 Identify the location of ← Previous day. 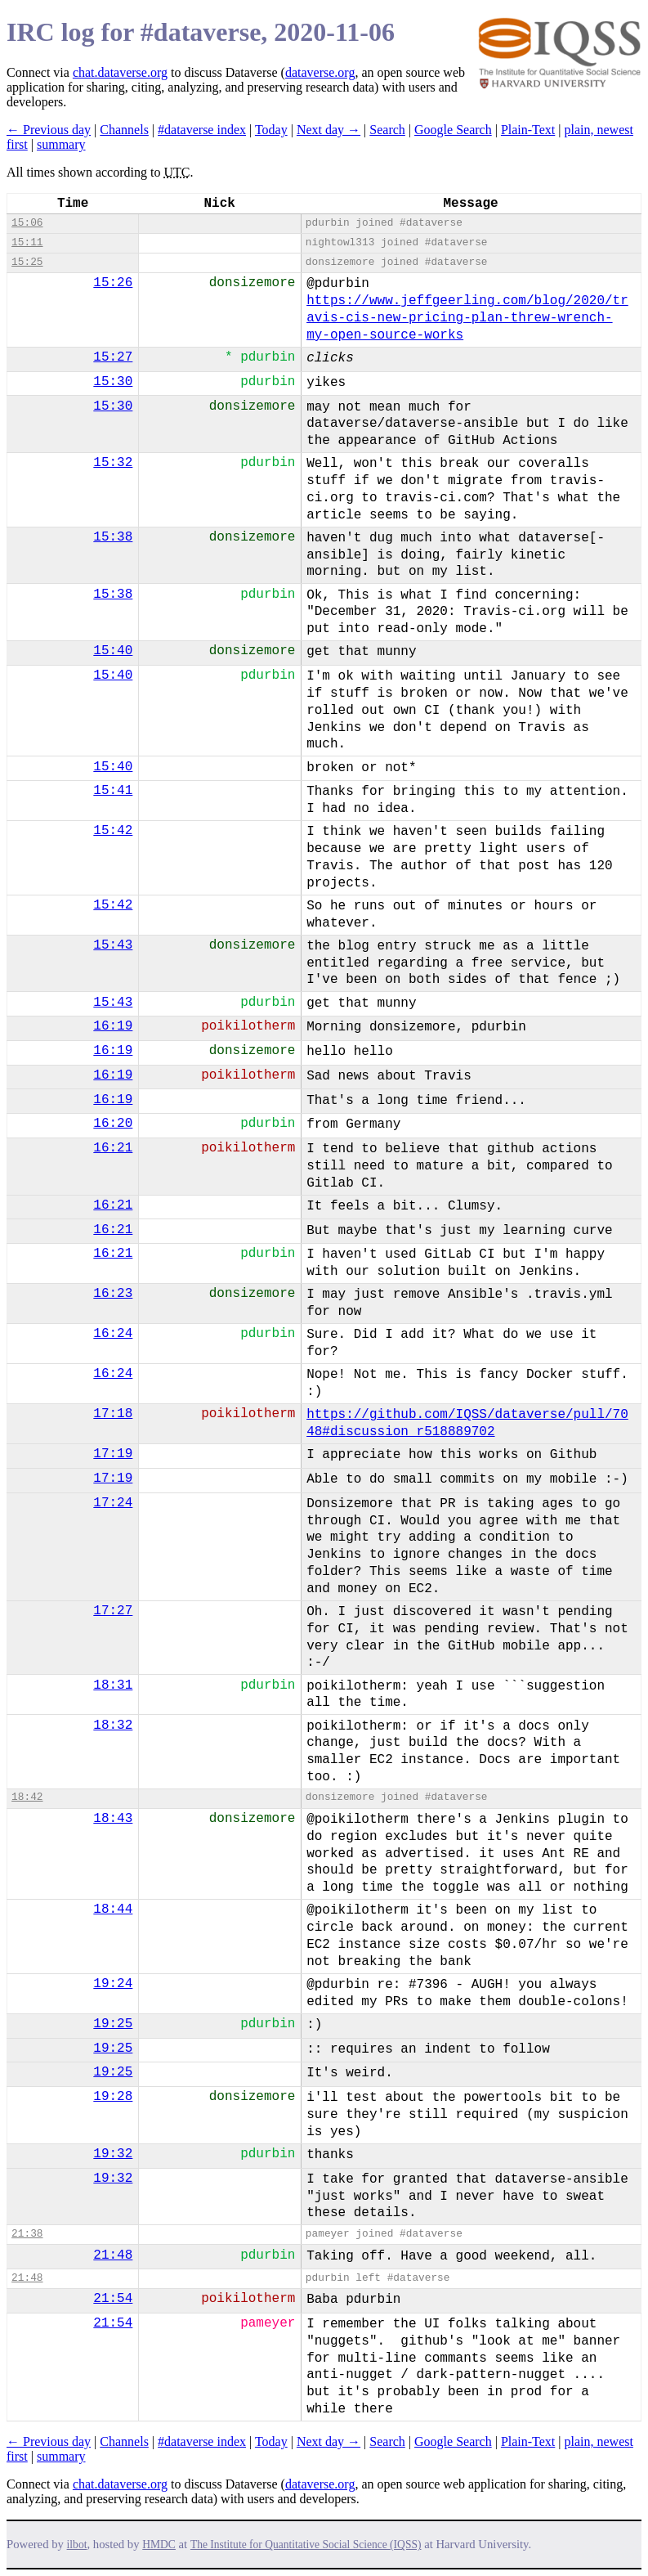
(49, 130).